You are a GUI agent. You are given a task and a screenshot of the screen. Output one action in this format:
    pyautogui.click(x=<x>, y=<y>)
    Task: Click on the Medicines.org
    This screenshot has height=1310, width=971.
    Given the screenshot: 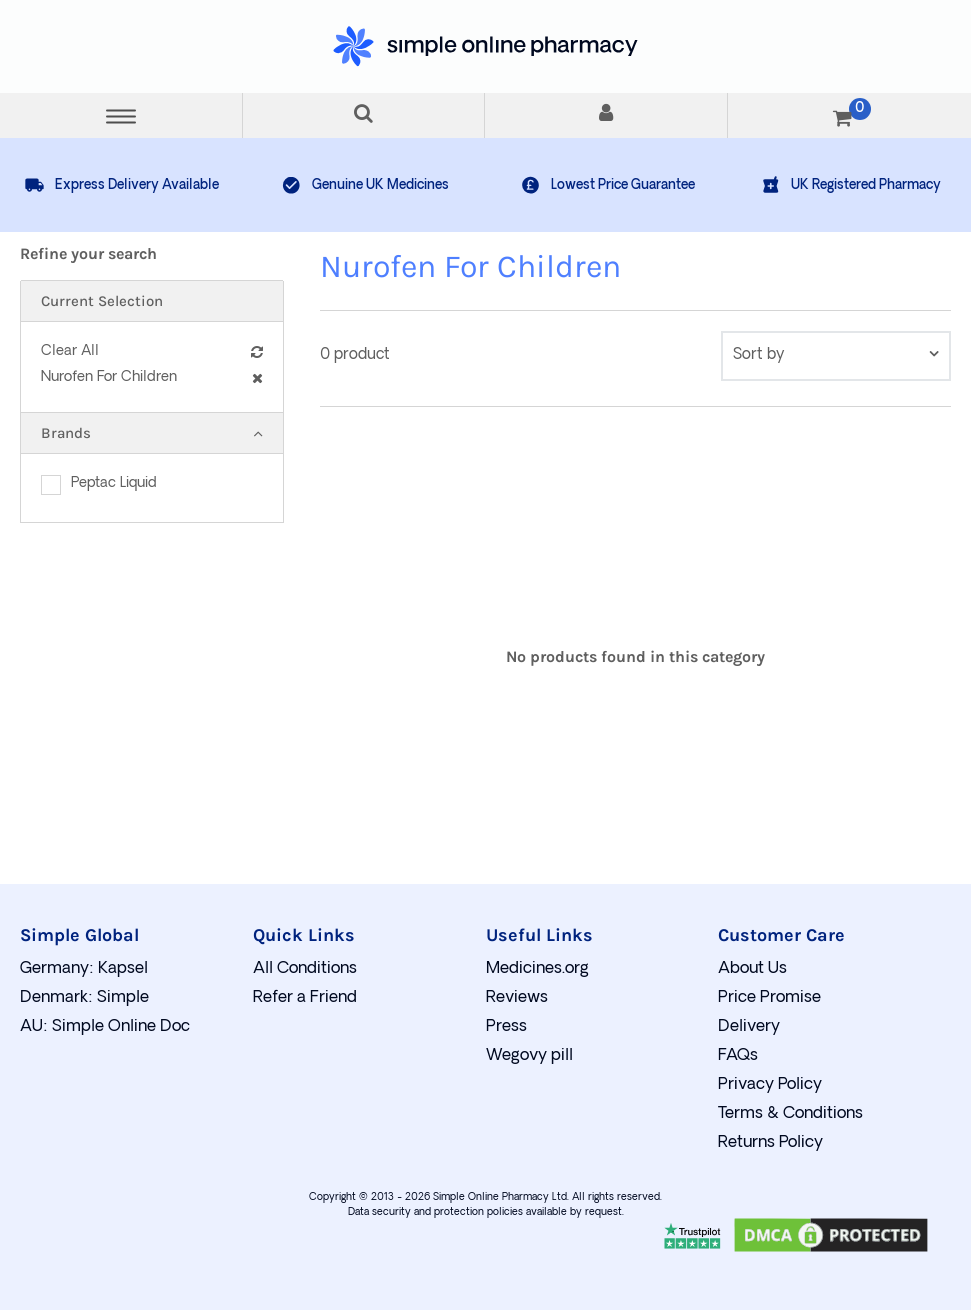 What is the action you would take?
    pyautogui.click(x=537, y=969)
    